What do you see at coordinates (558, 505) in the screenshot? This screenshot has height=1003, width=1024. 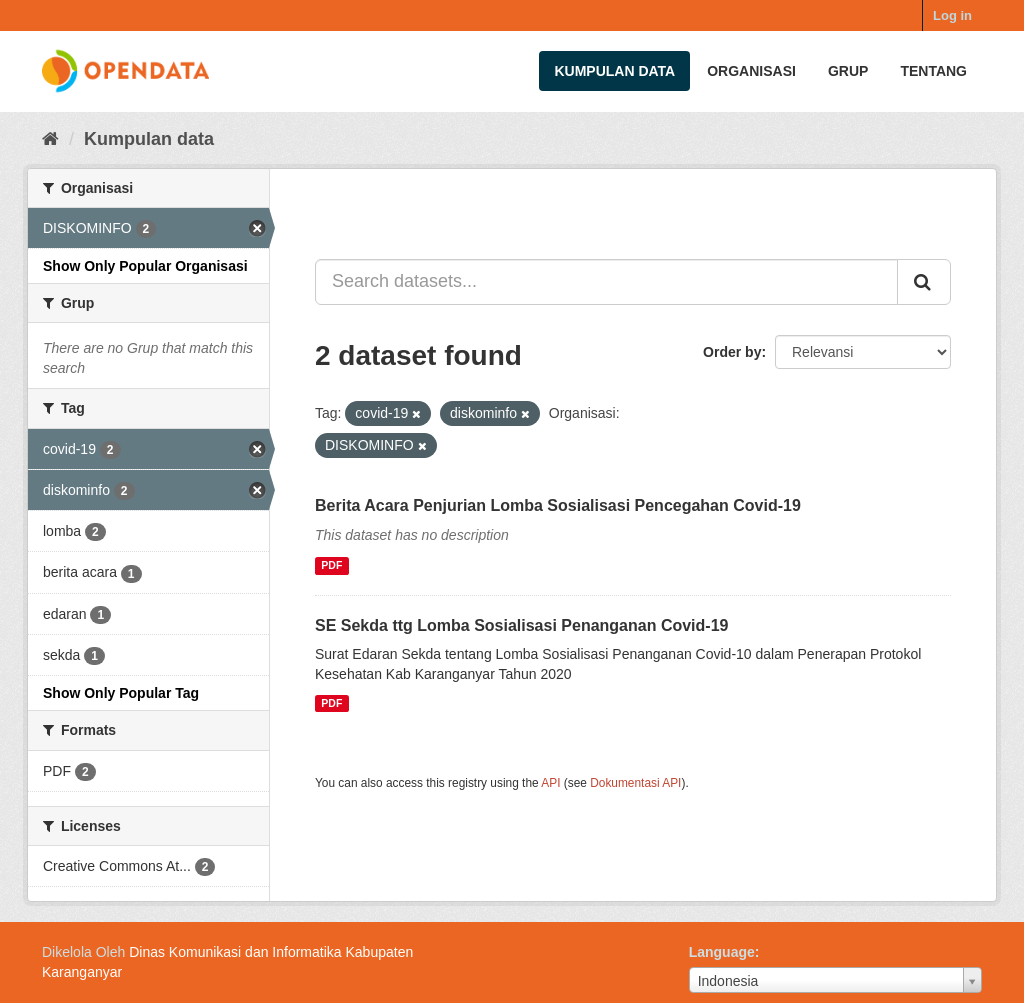 I see `Berita Acara Penjurian Lomba Sosialisasi Pencegahan Covid-19` at bounding box center [558, 505].